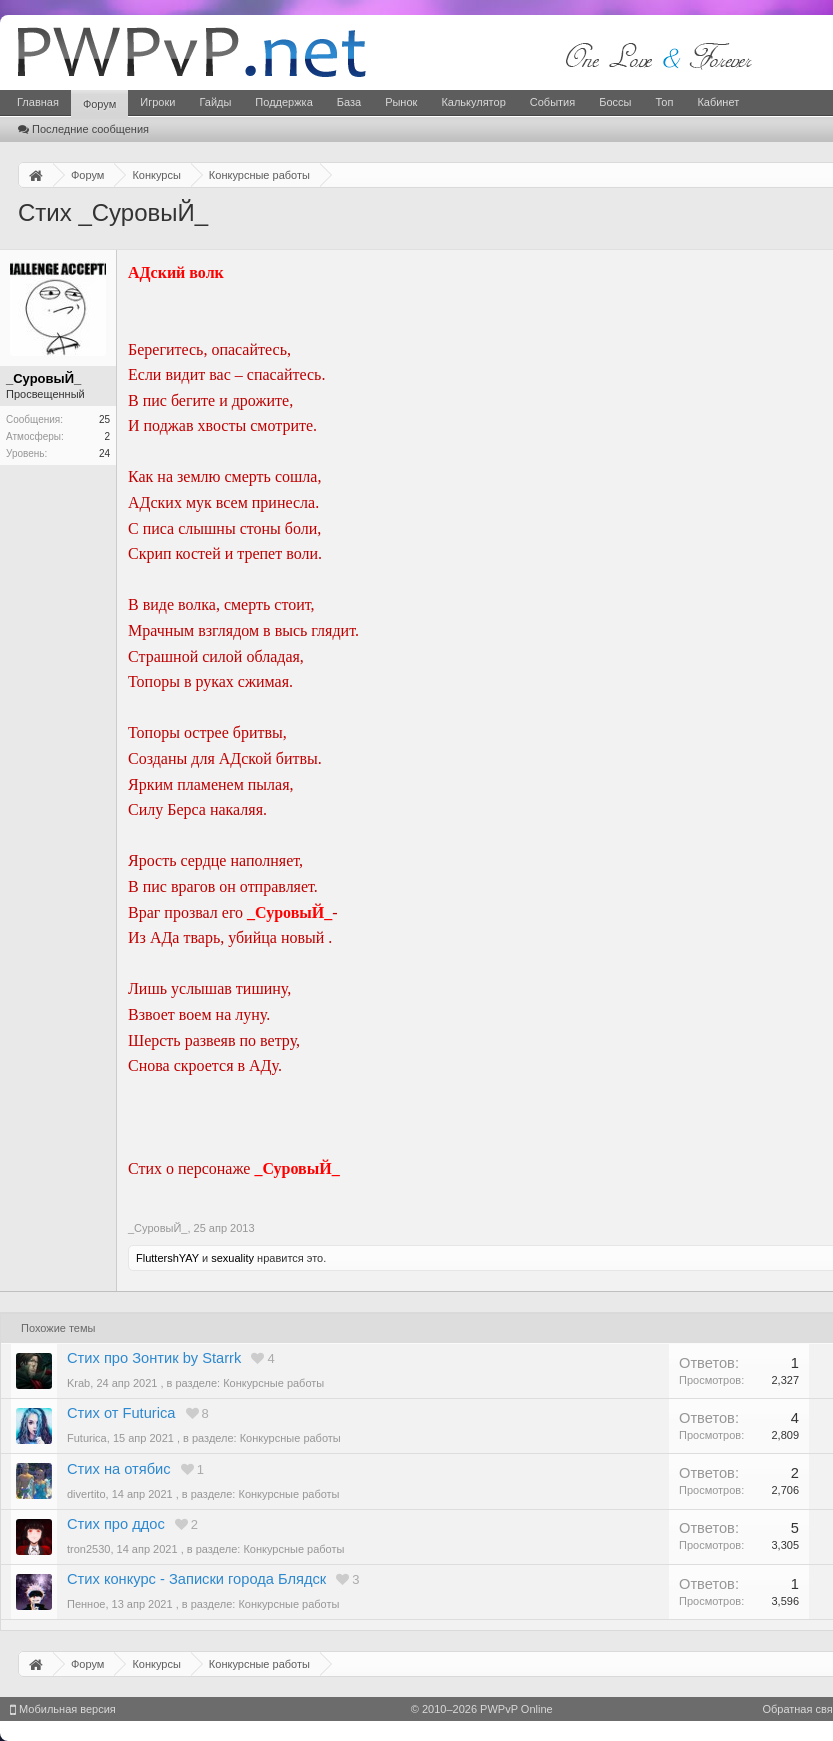  I want to click on Кабинет, so click(718, 102).